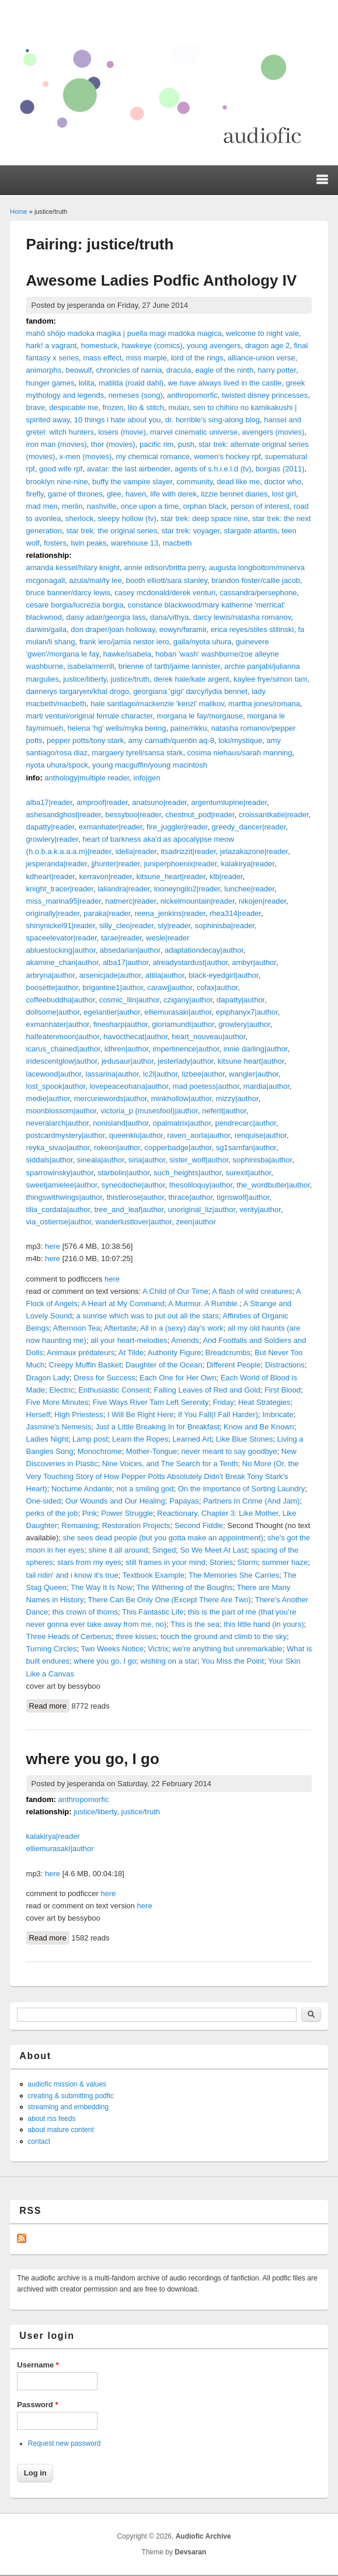 This screenshot has height=2576, width=338. What do you see at coordinates (170, 913) in the screenshot?
I see `reena_jenkins|reader` at bounding box center [170, 913].